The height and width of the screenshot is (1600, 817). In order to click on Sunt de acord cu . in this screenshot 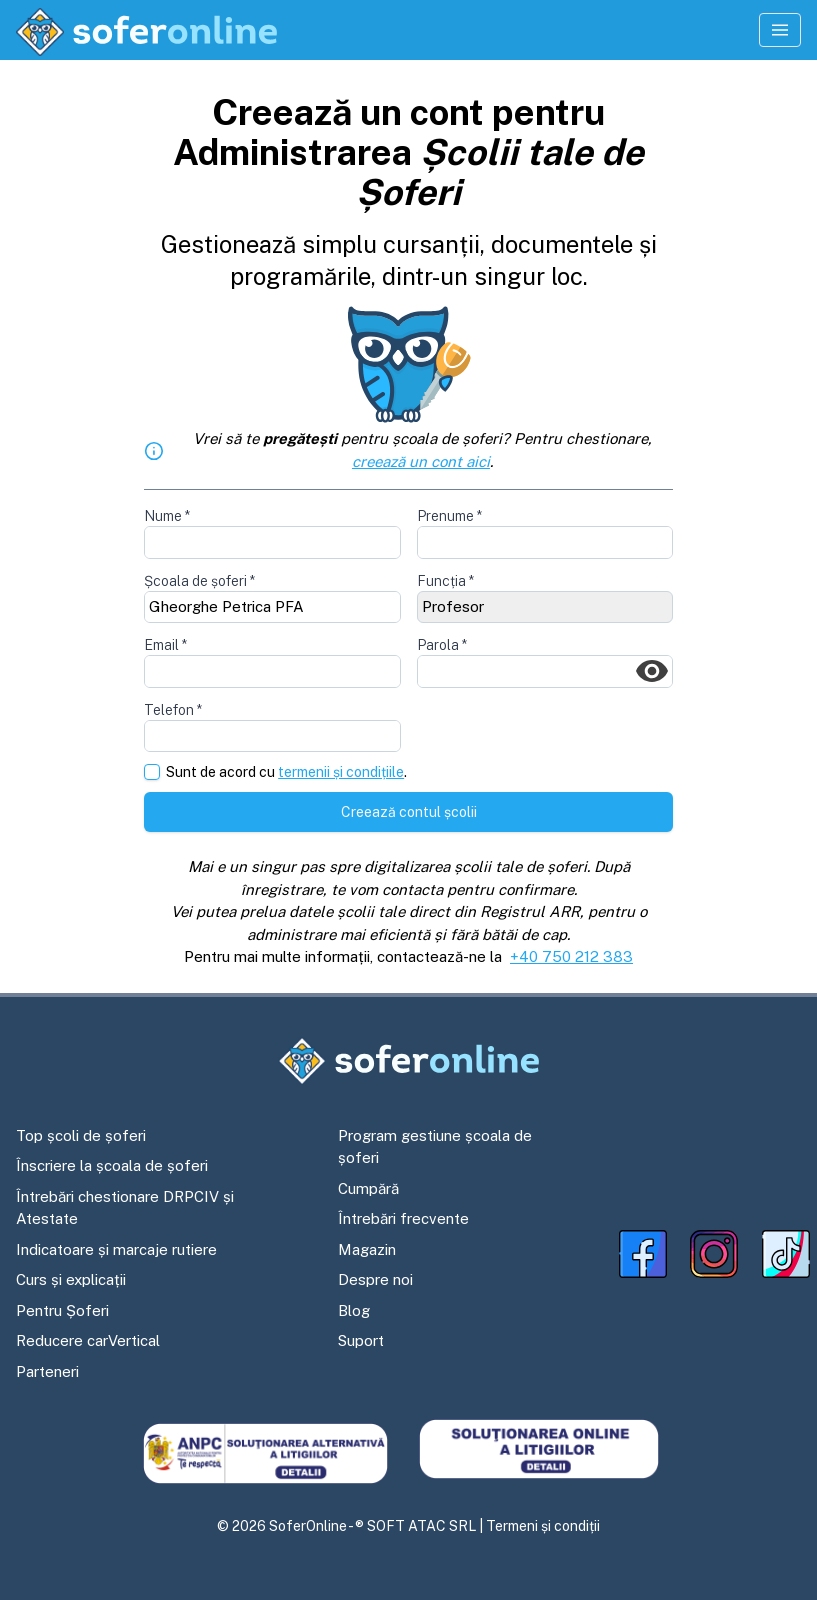, I will do `click(286, 772)`.